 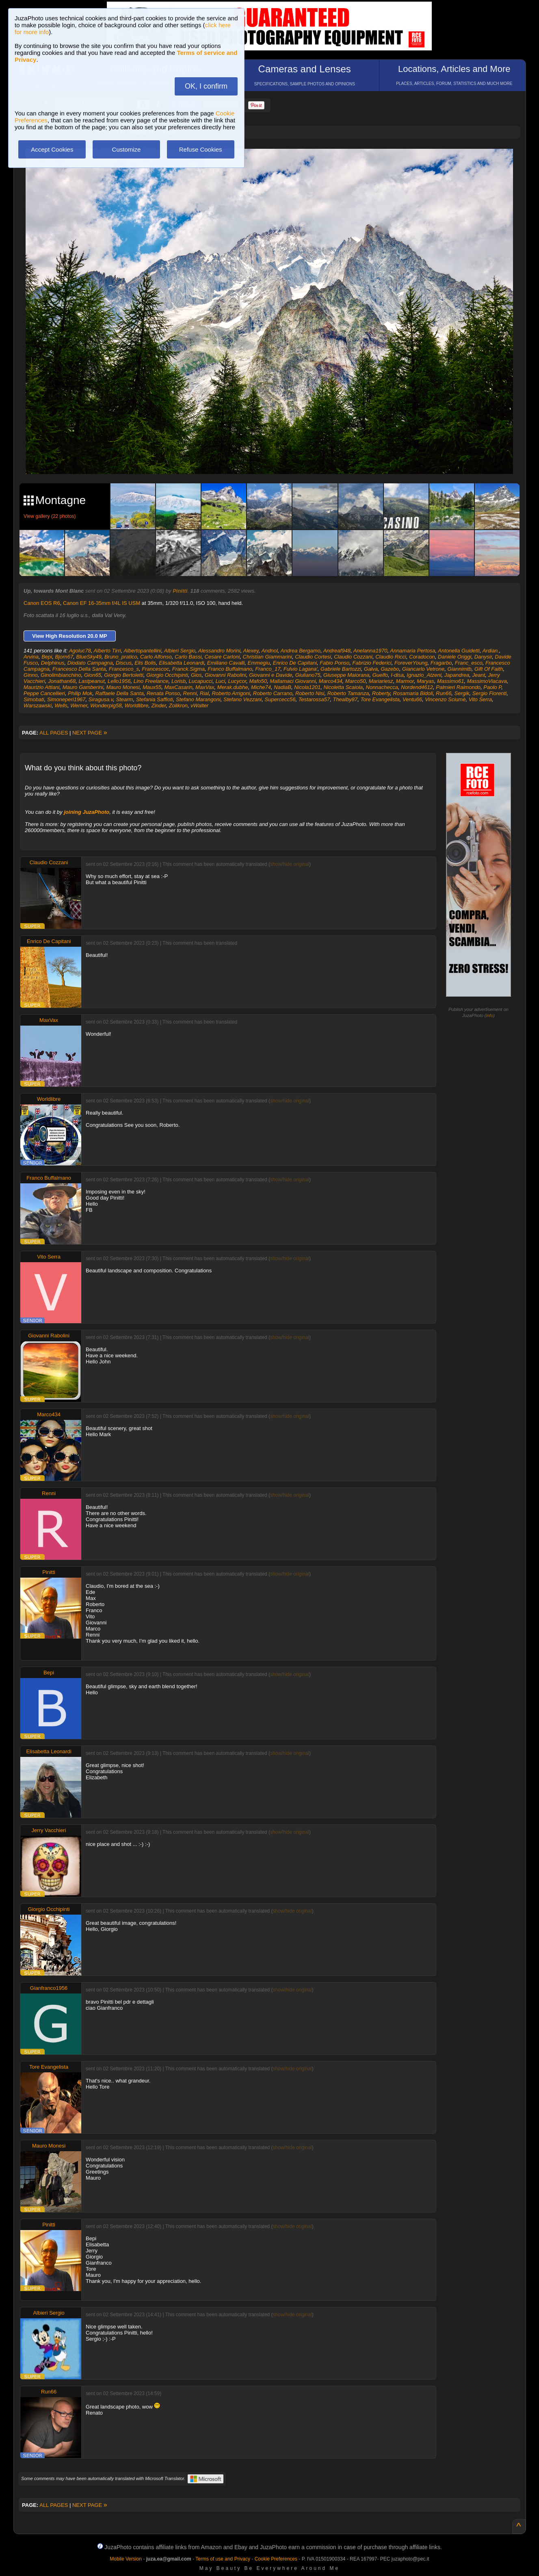 I want to click on Wells, so click(x=60, y=705).